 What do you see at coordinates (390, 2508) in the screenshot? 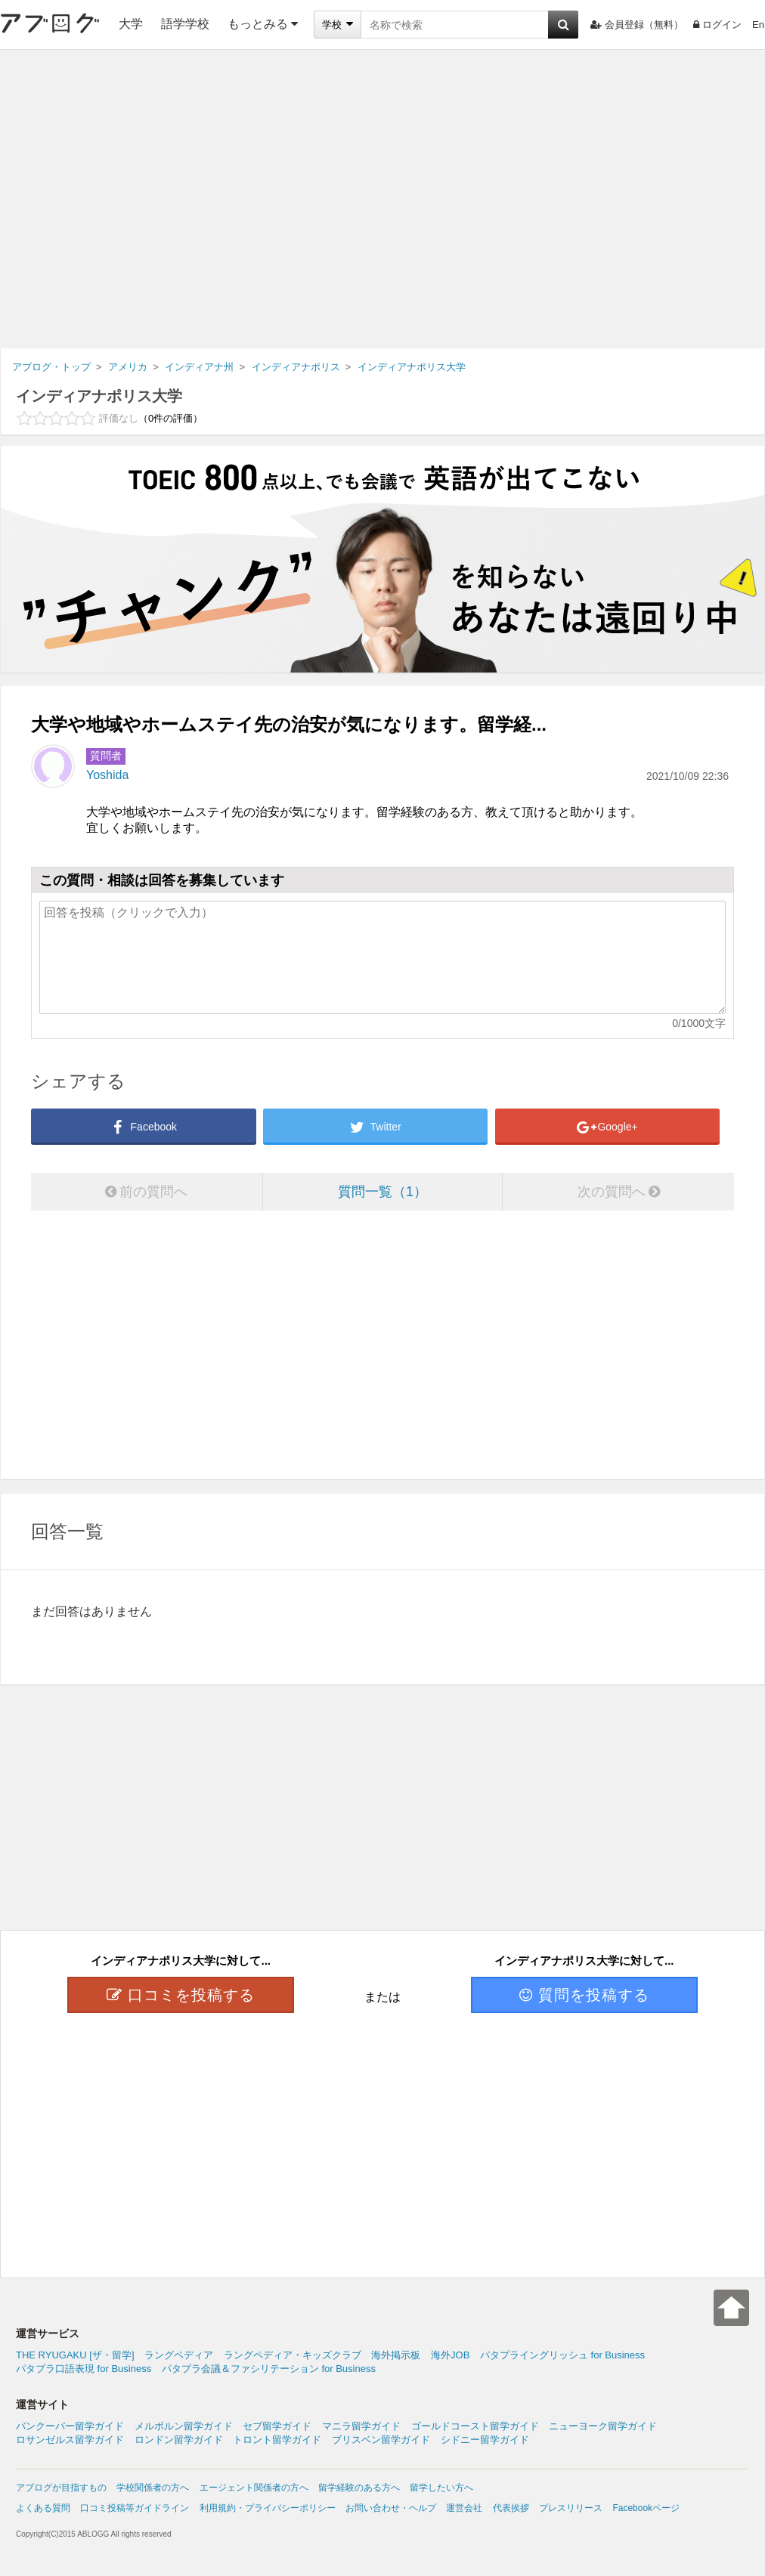
I see `お問い合わせ・ヘルプ` at bounding box center [390, 2508].